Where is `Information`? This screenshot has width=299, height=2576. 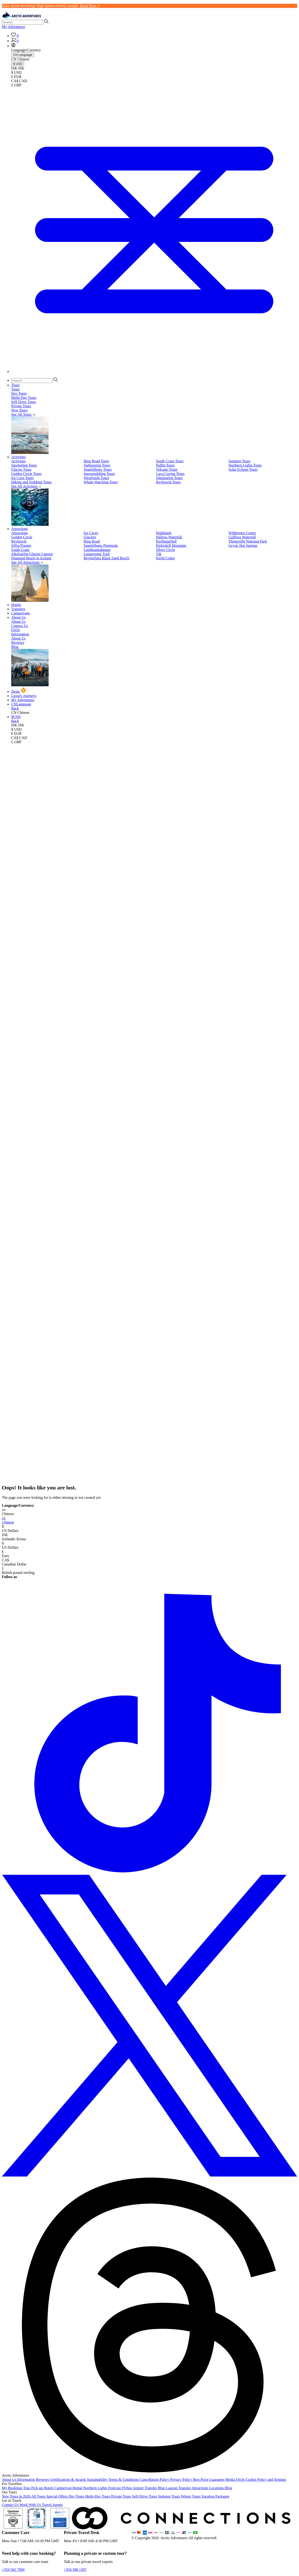
Information is located at coordinates (26, 2480).